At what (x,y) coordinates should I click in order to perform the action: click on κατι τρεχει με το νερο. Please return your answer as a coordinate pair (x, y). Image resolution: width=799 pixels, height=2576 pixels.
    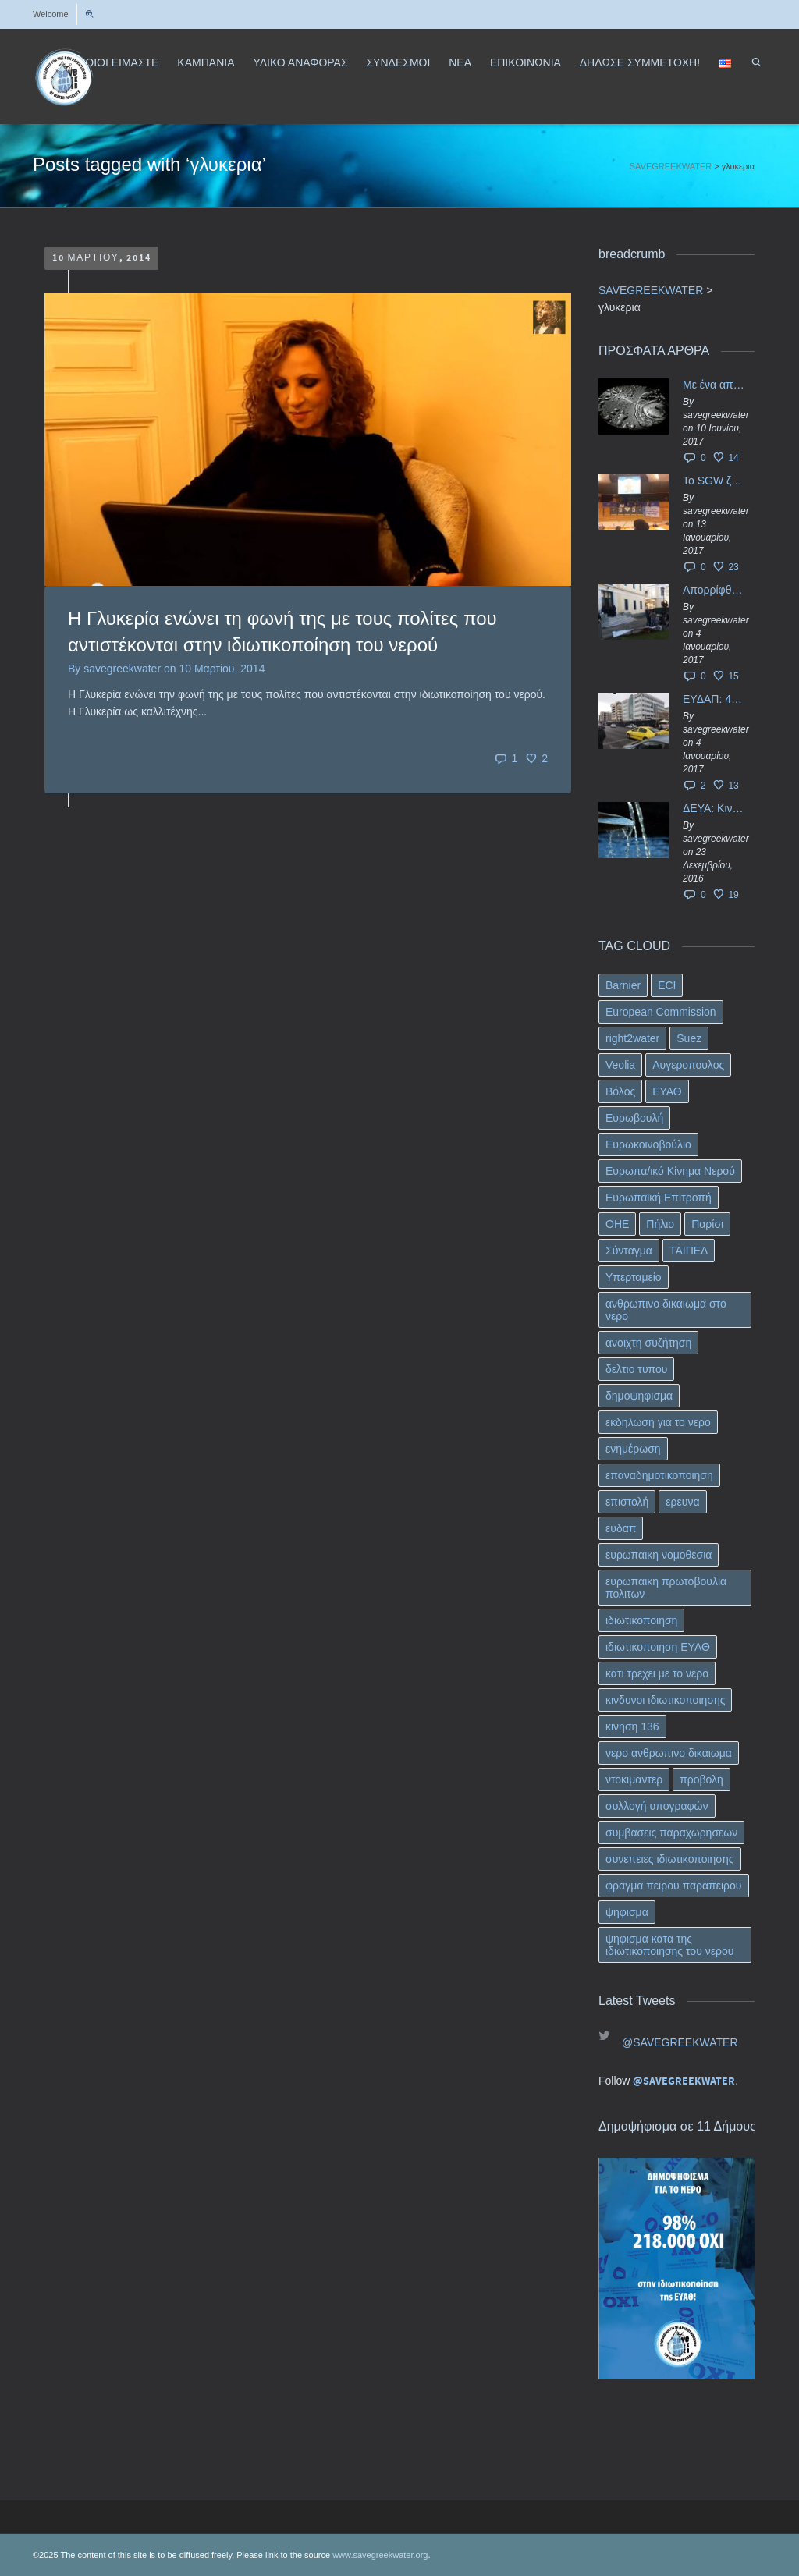
    Looking at the image, I should click on (656, 1673).